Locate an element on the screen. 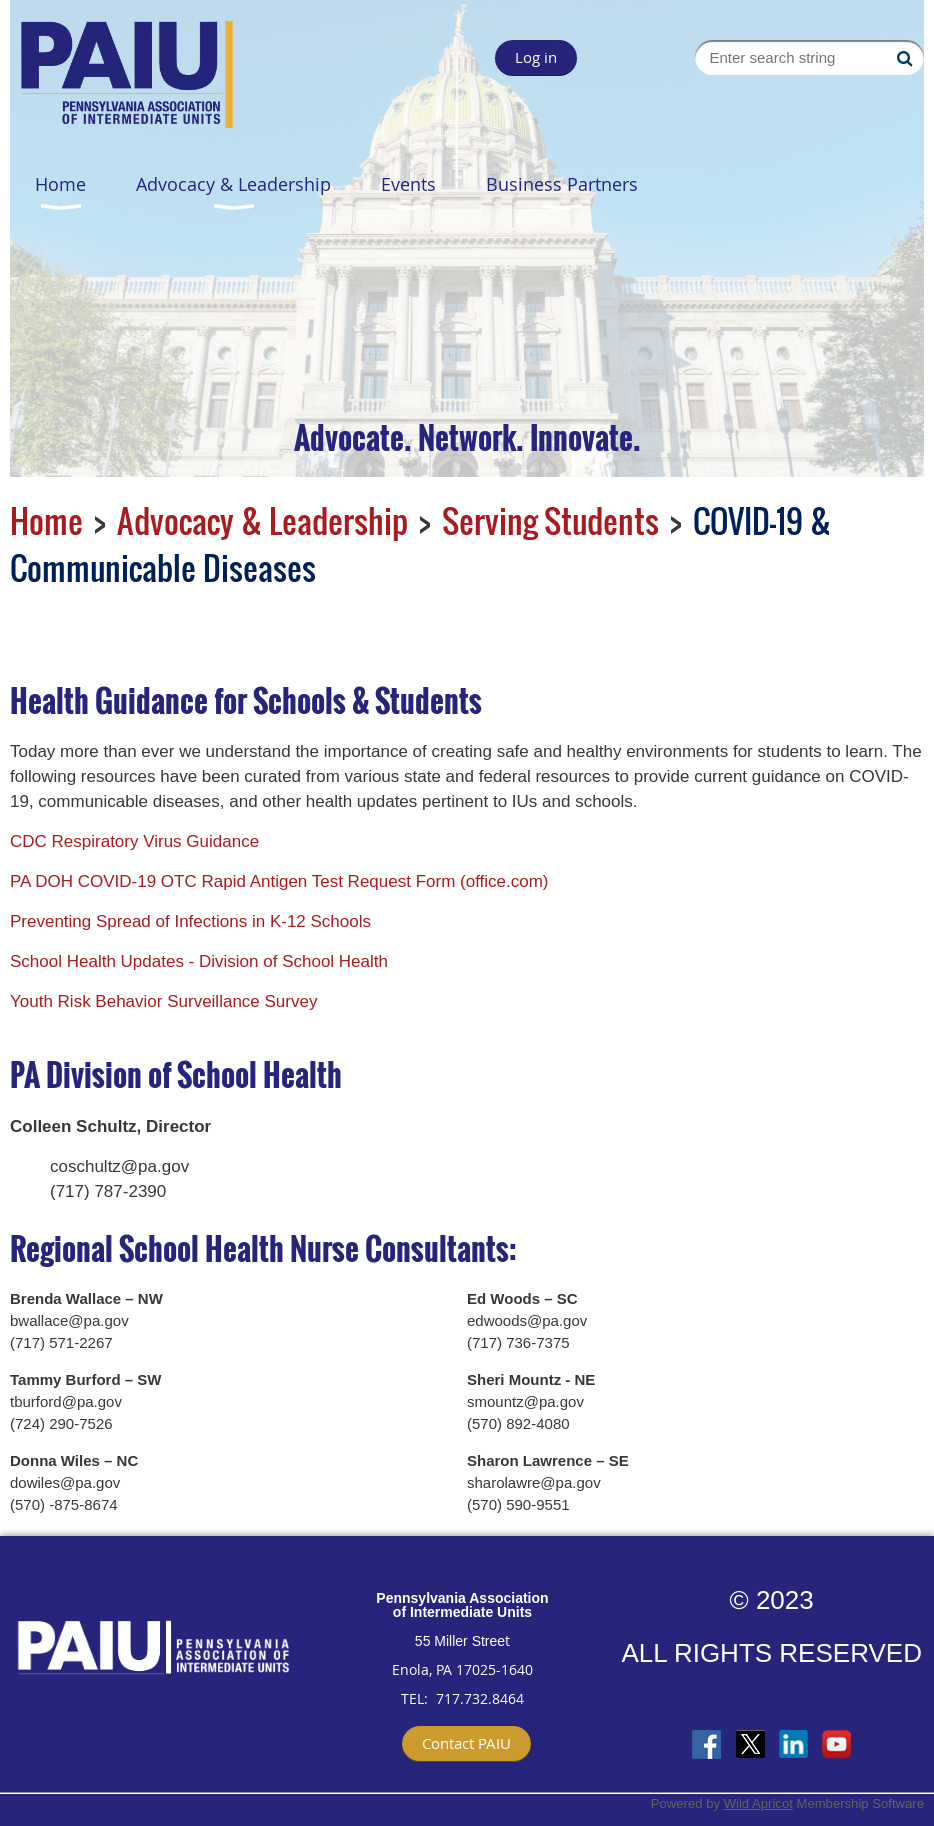  Preventing Spread of Infections in K-12 Schools is located at coordinates (190, 921).